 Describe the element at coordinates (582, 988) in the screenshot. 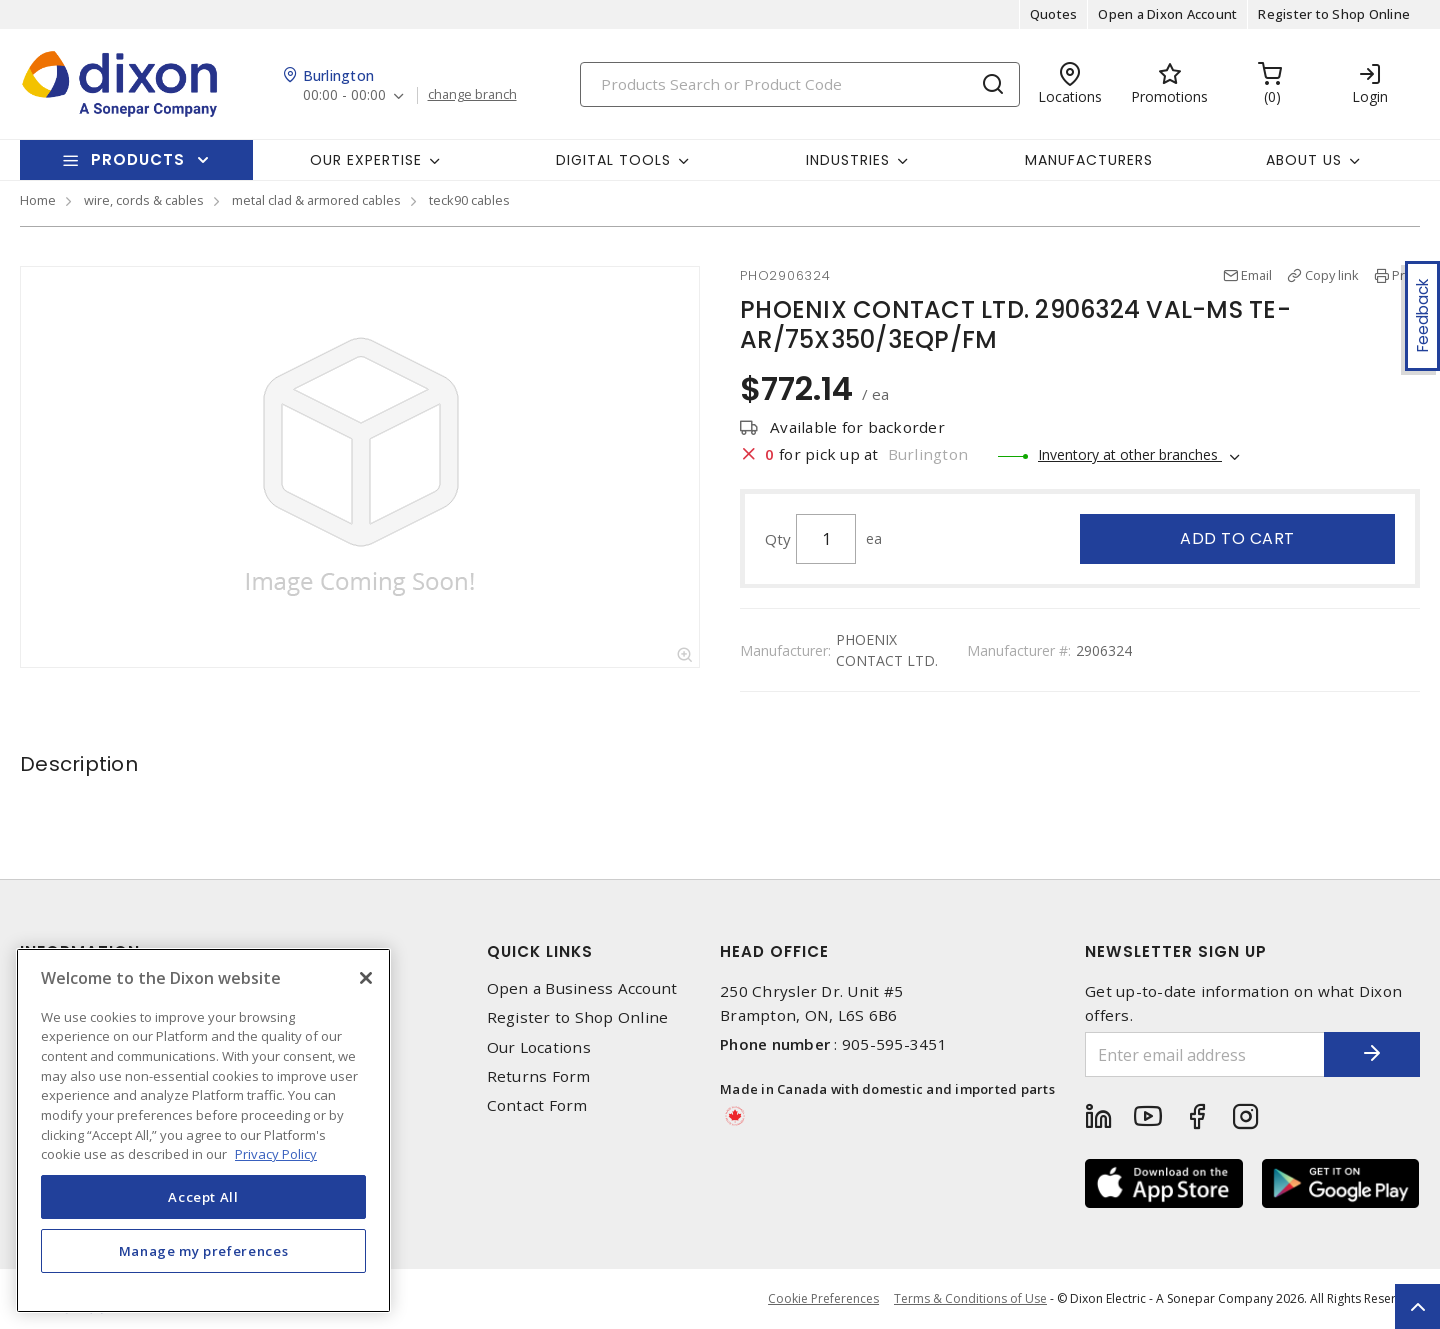

I see `Open a Business Account` at that location.